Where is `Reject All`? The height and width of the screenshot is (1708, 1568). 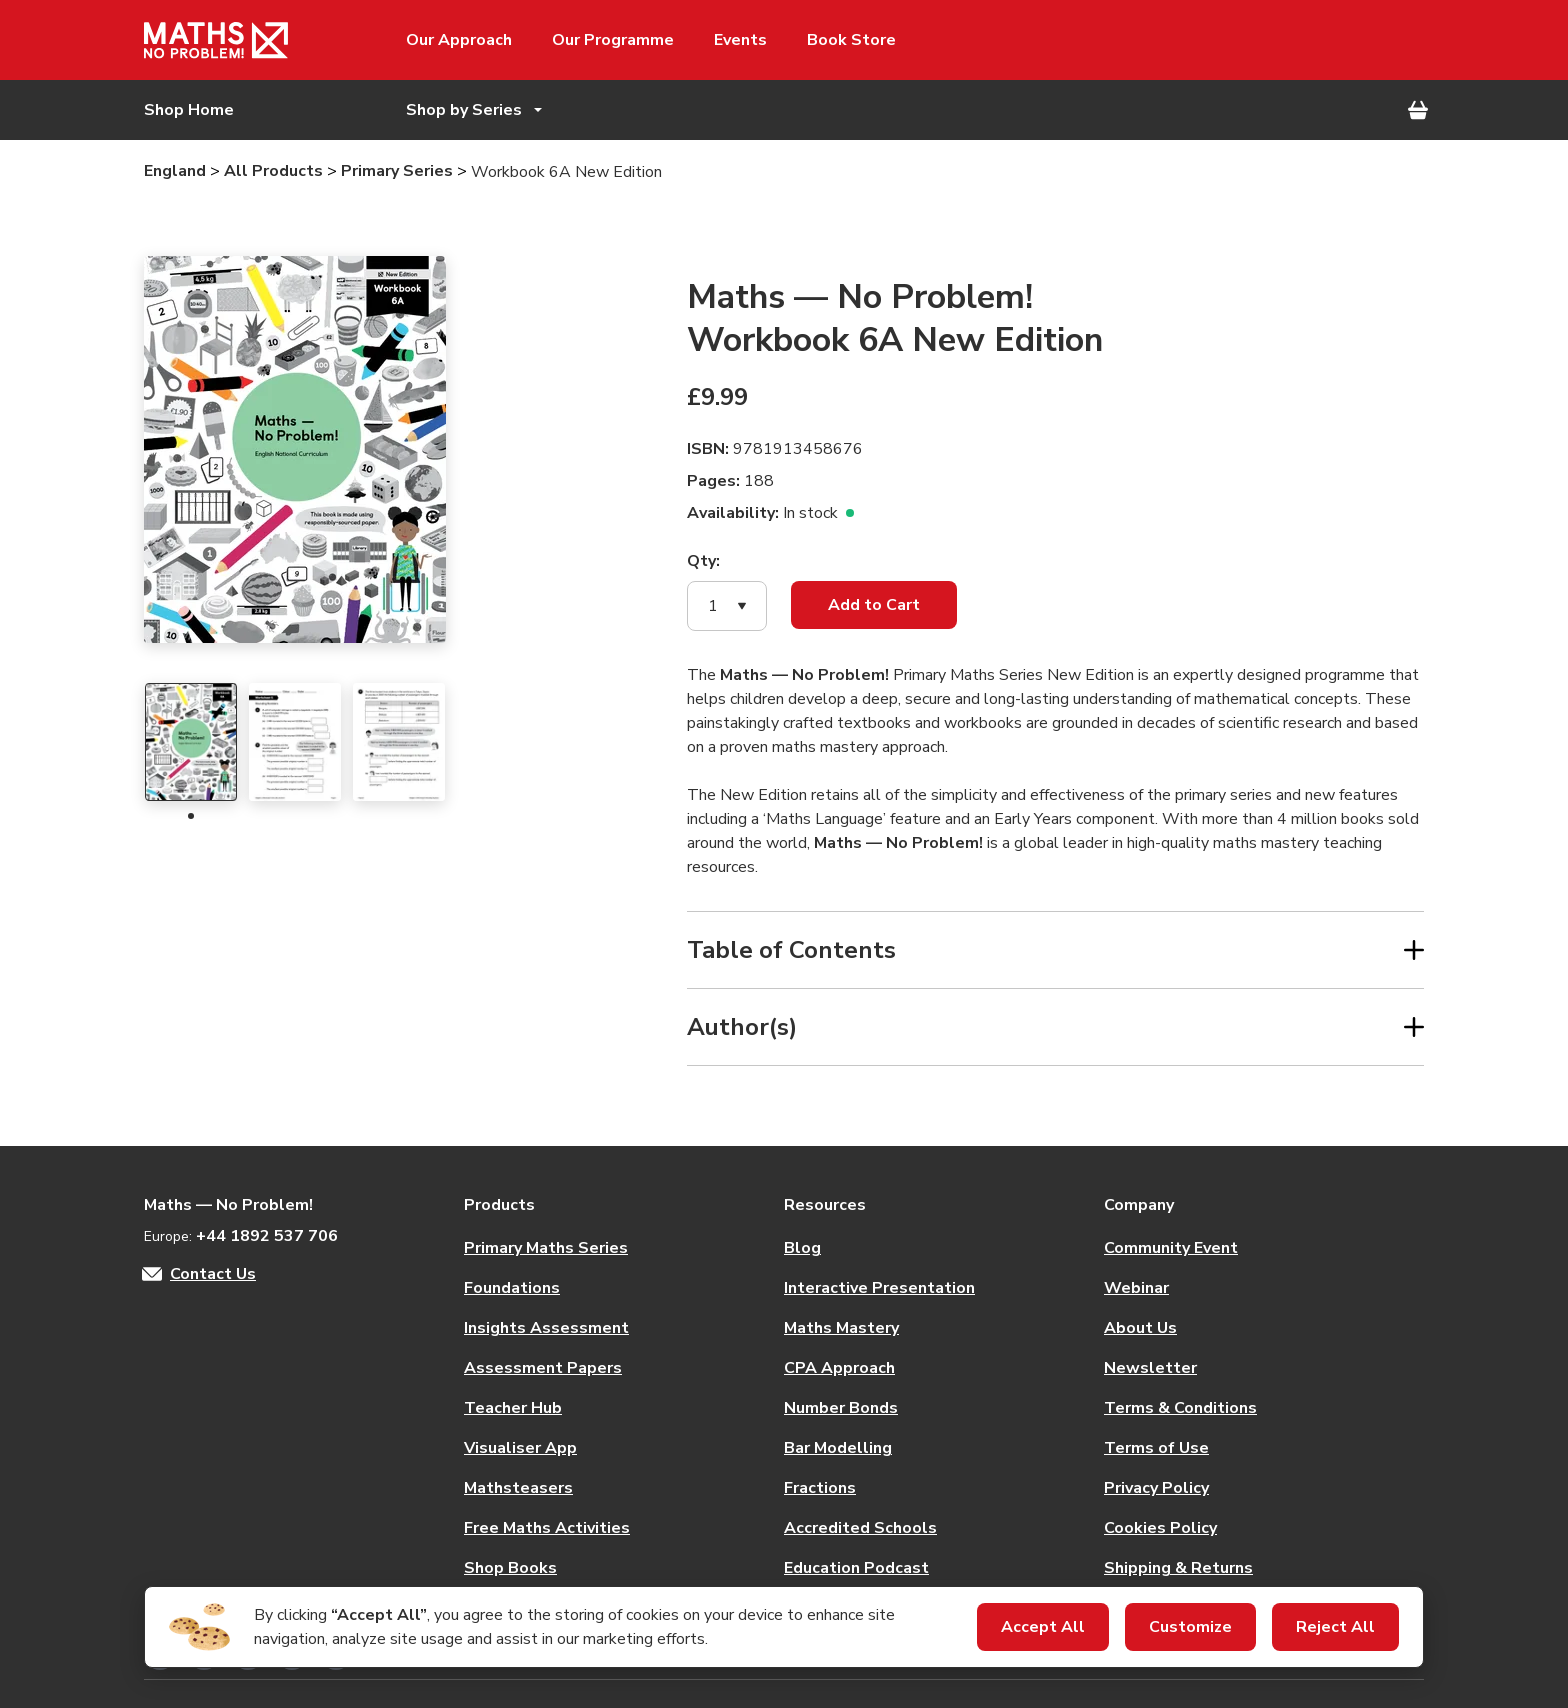 Reject All is located at coordinates (1335, 1627).